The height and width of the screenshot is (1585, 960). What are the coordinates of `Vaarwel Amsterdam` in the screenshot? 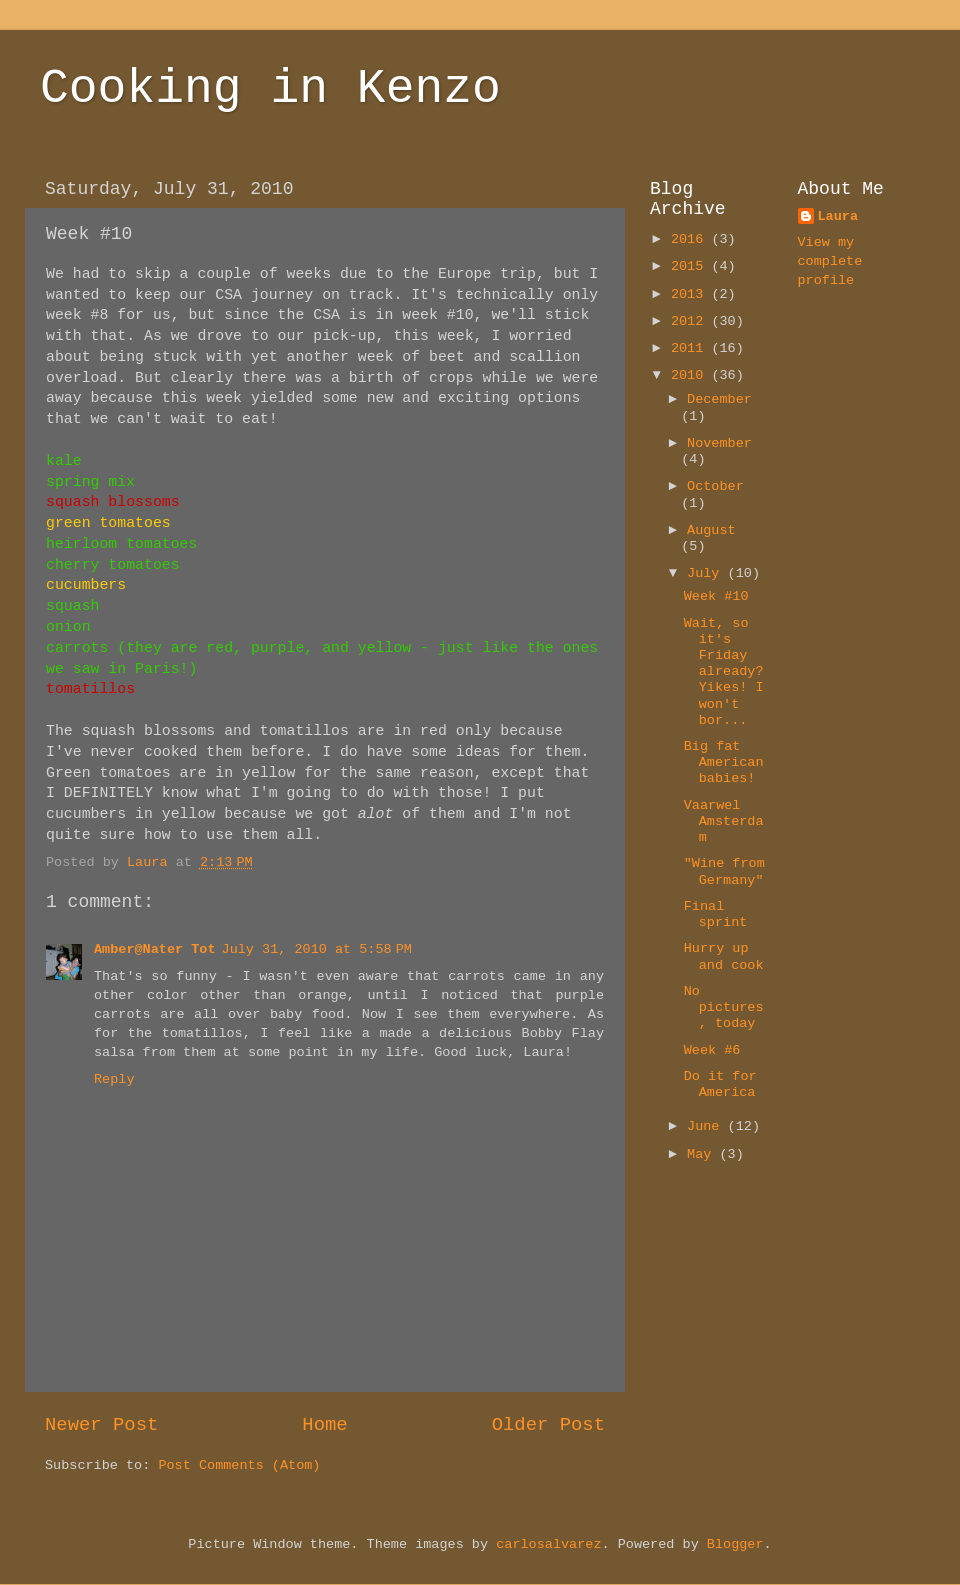 It's located at (724, 821).